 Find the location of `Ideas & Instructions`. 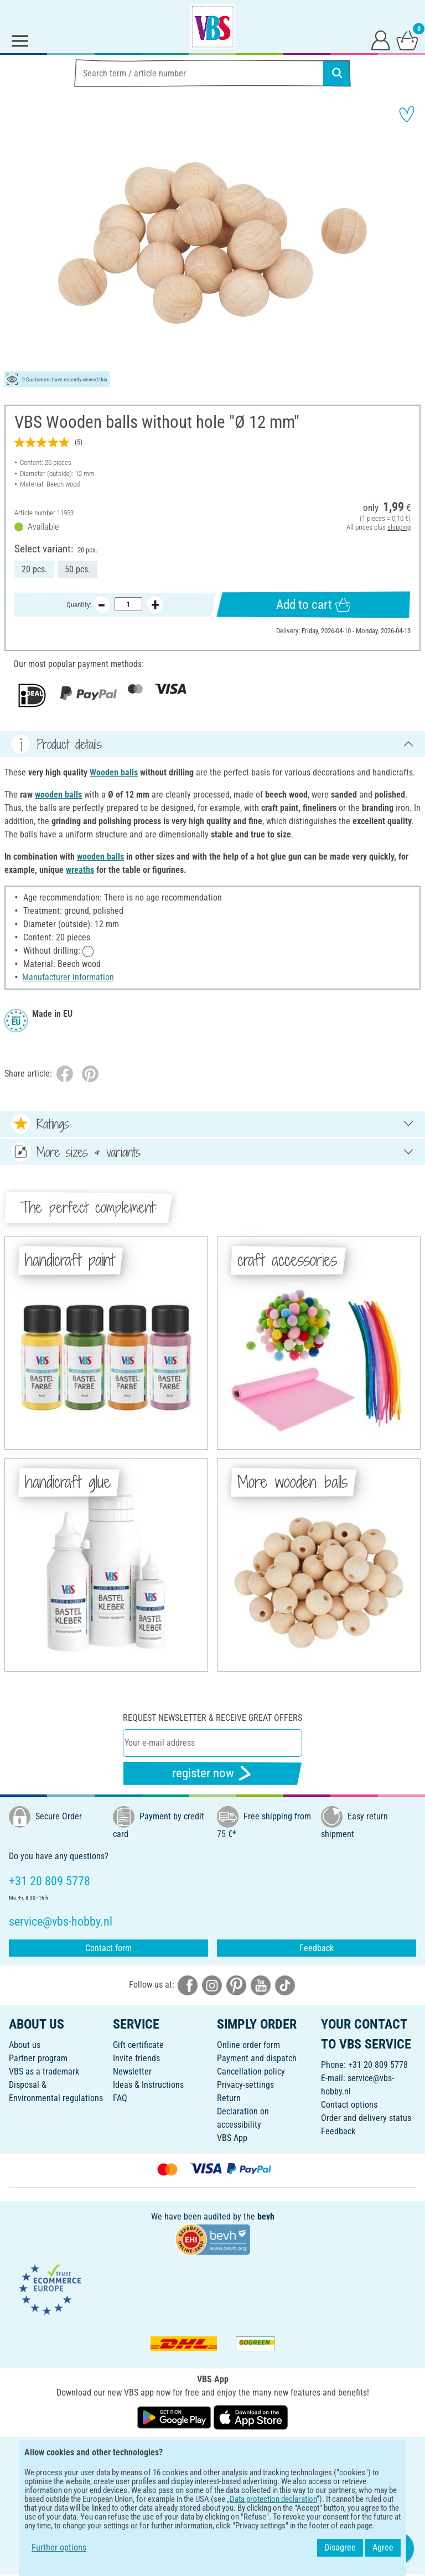

Ideas & Instructions is located at coordinates (148, 2085).